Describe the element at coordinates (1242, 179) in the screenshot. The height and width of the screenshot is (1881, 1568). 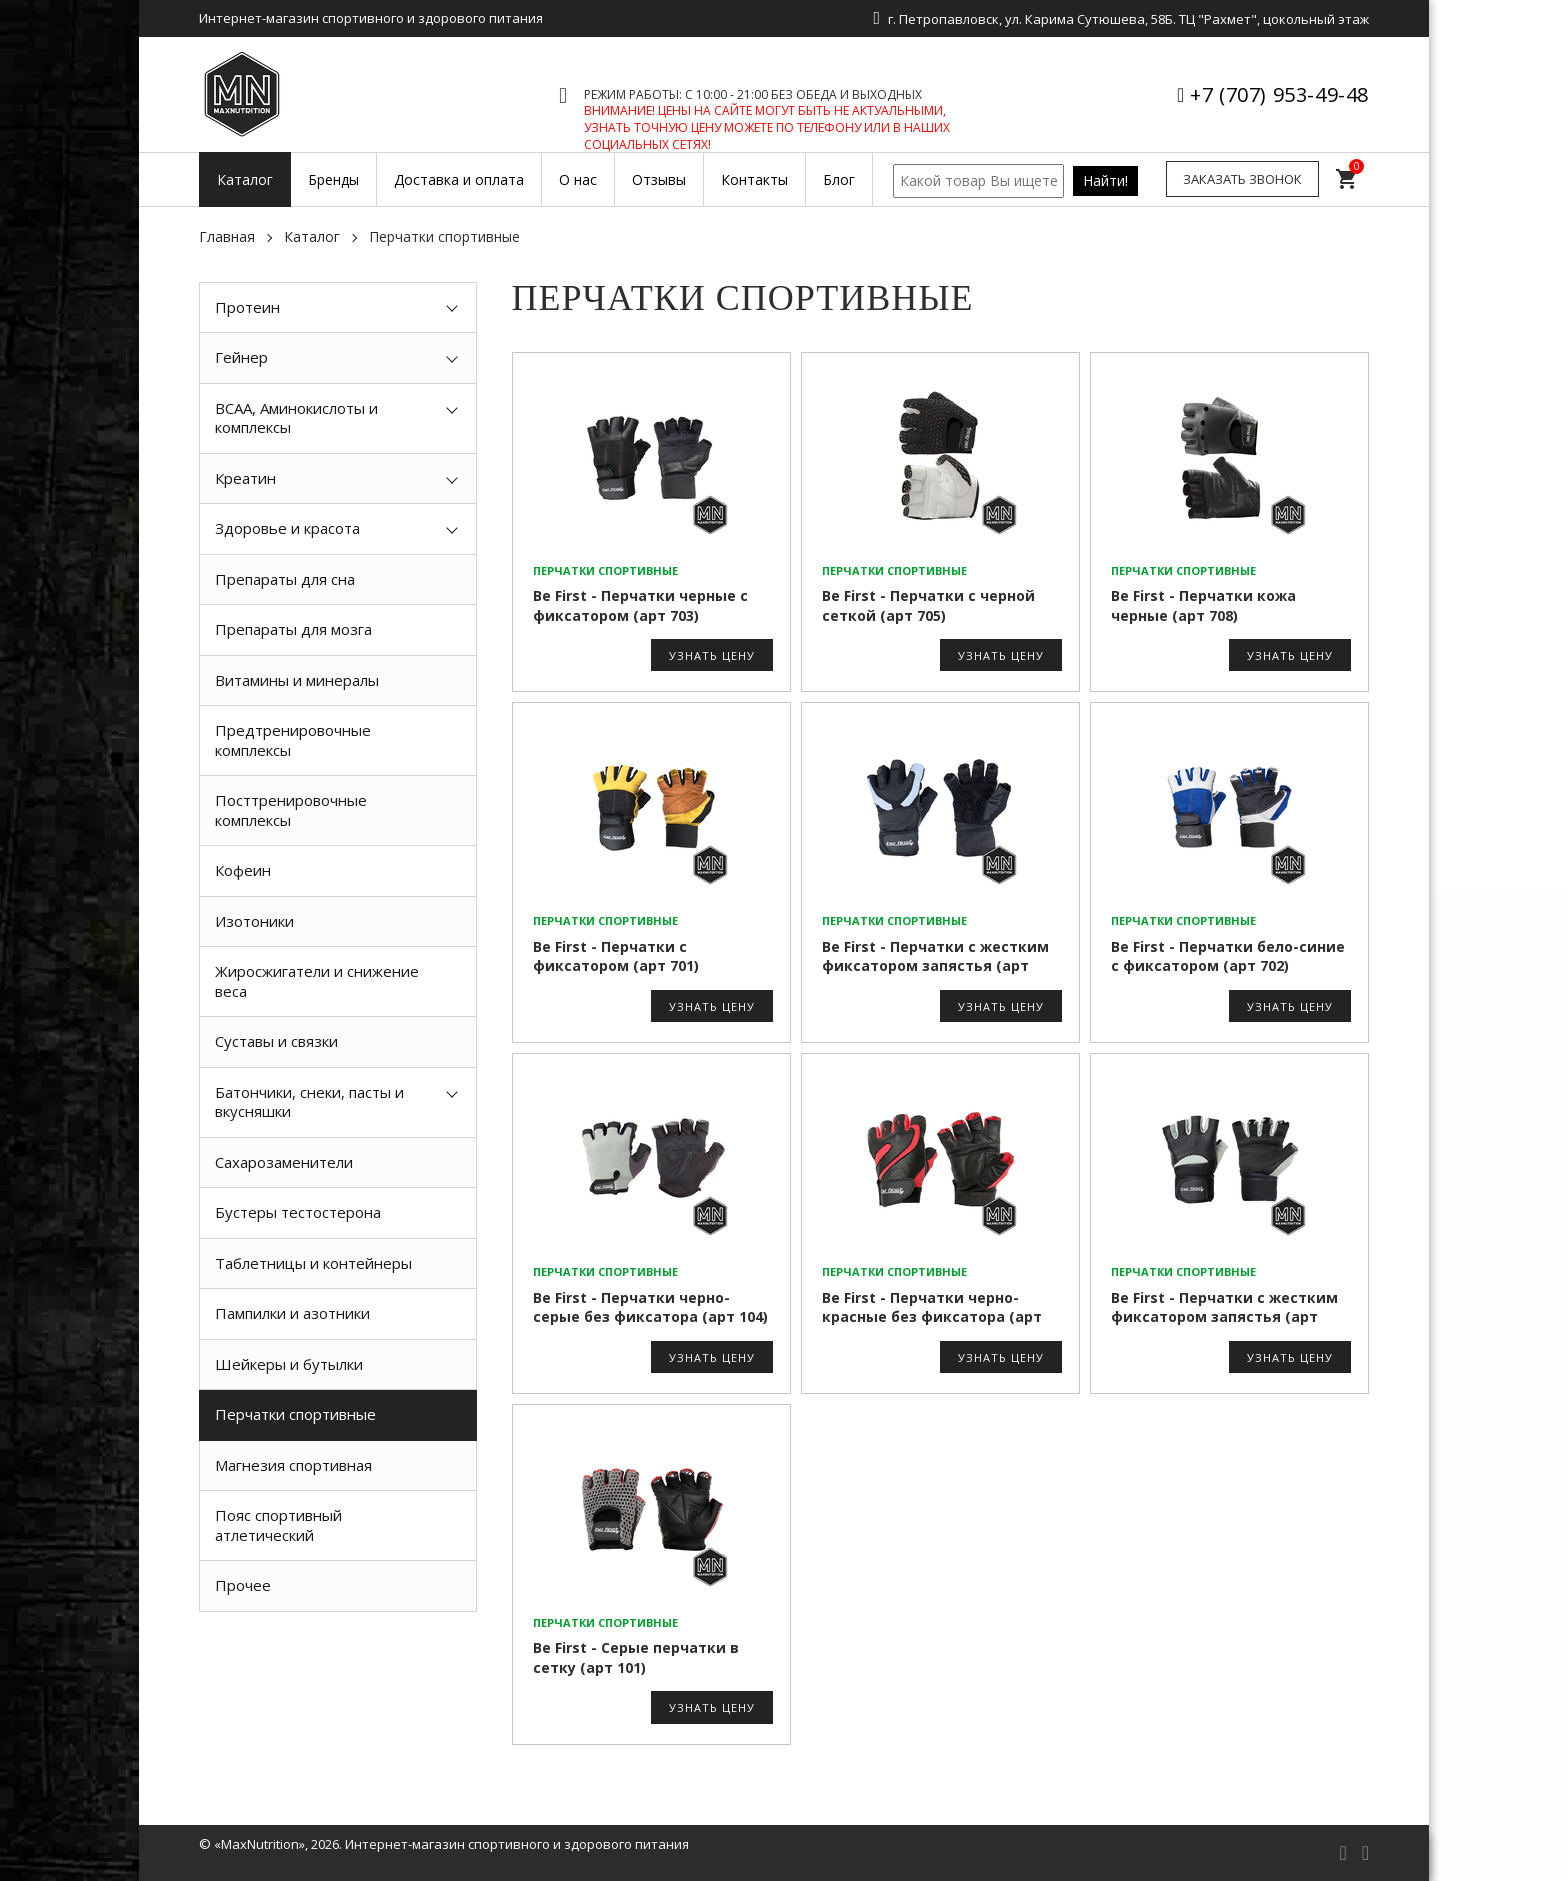
I see `Заказать звонок` at that location.